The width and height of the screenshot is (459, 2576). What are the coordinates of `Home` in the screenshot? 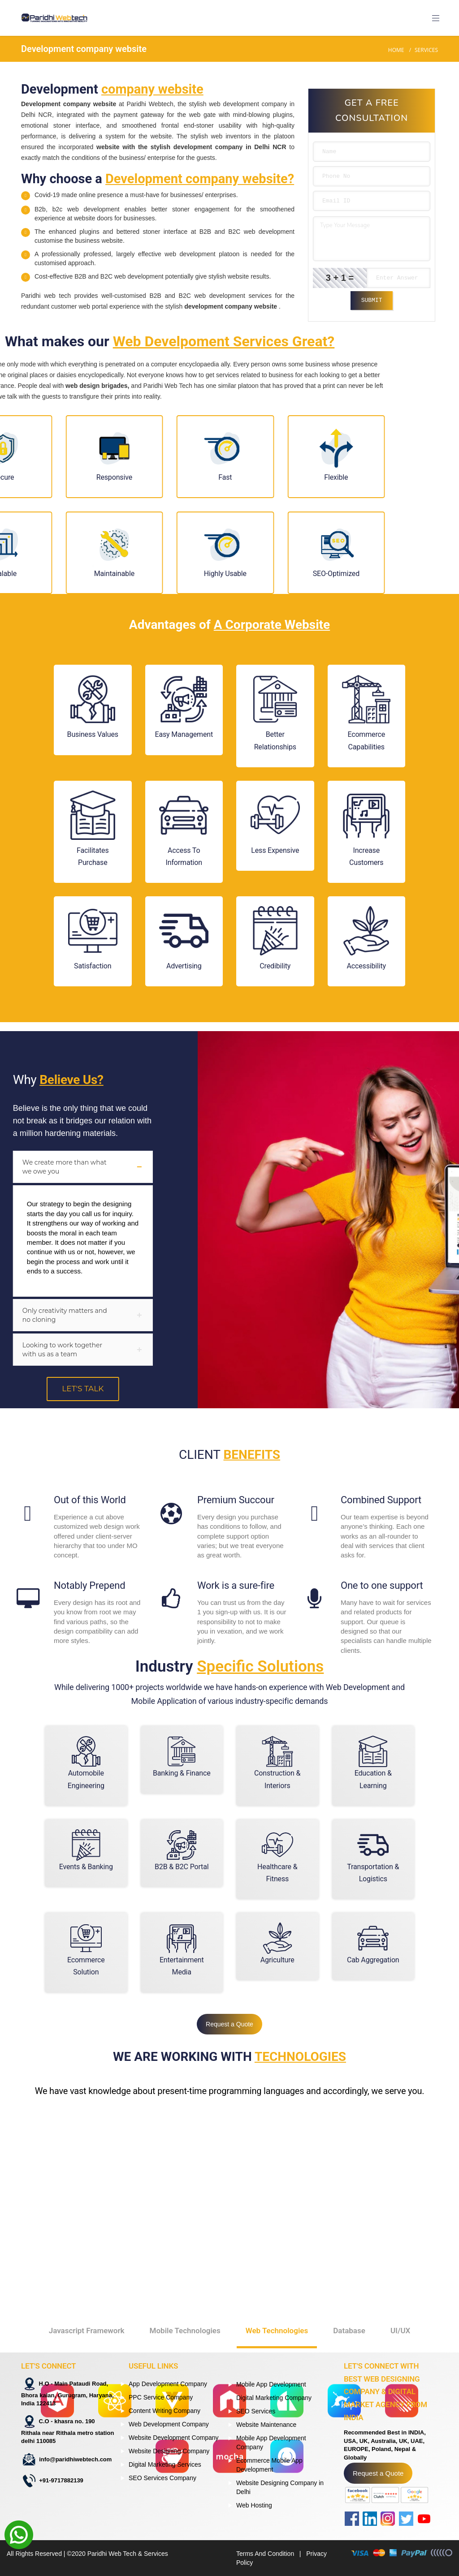 It's located at (396, 50).